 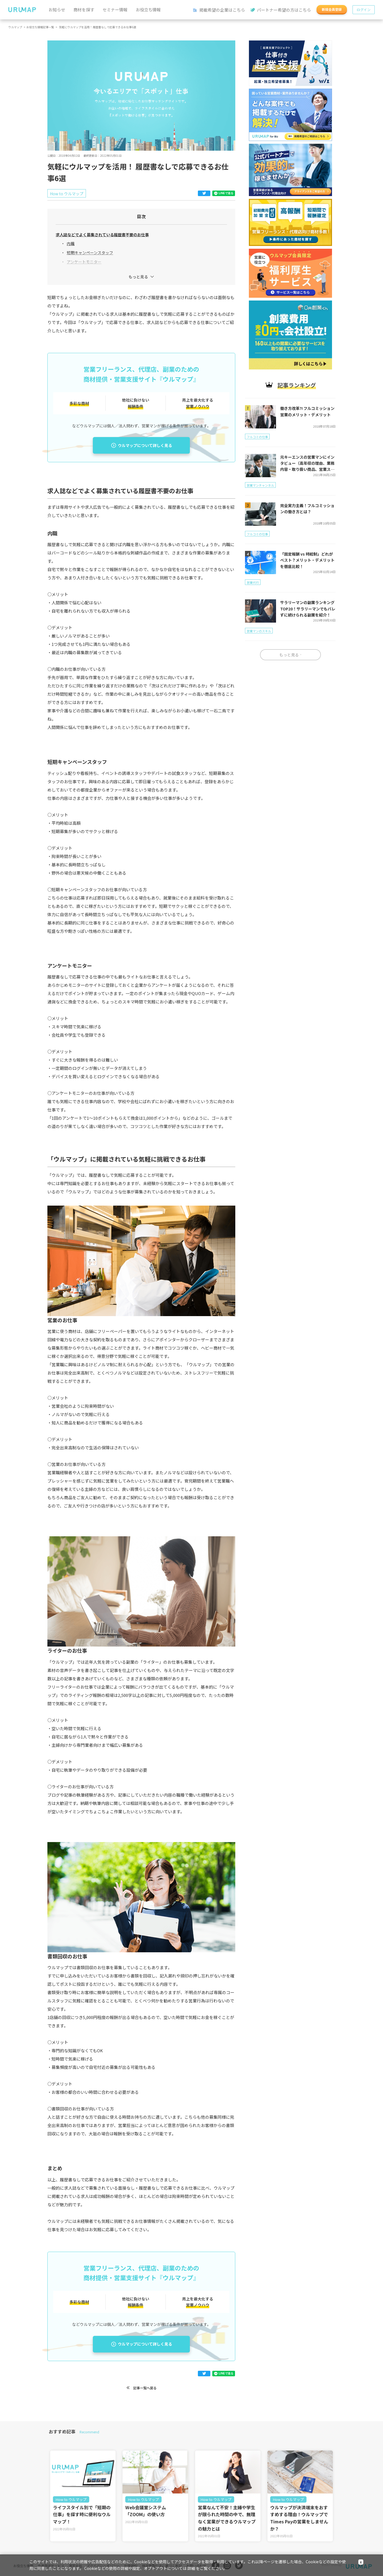 What do you see at coordinates (56, 9) in the screenshot?
I see `お知らせ` at bounding box center [56, 9].